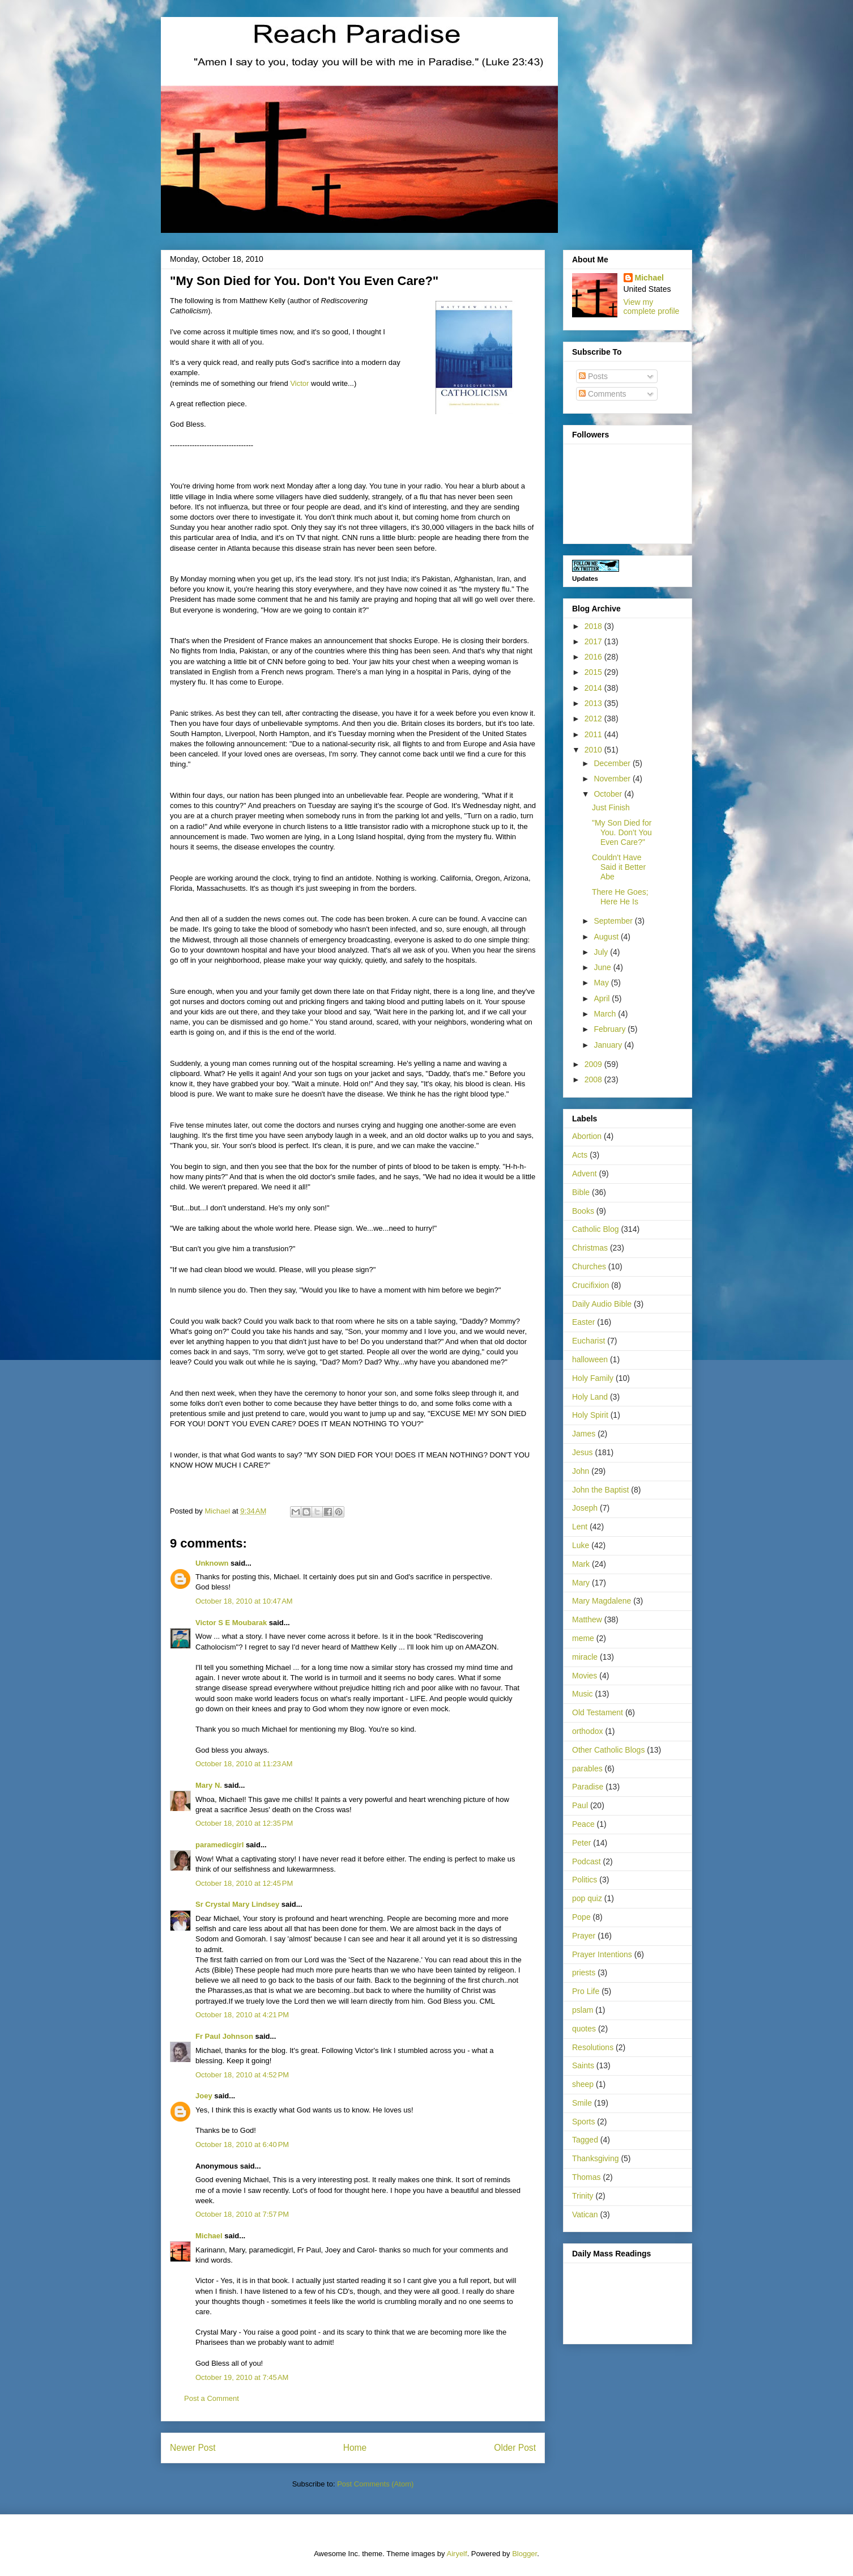 This screenshot has width=853, height=2576. What do you see at coordinates (594, 718) in the screenshot?
I see `2012` at bounding box center [594, 718].